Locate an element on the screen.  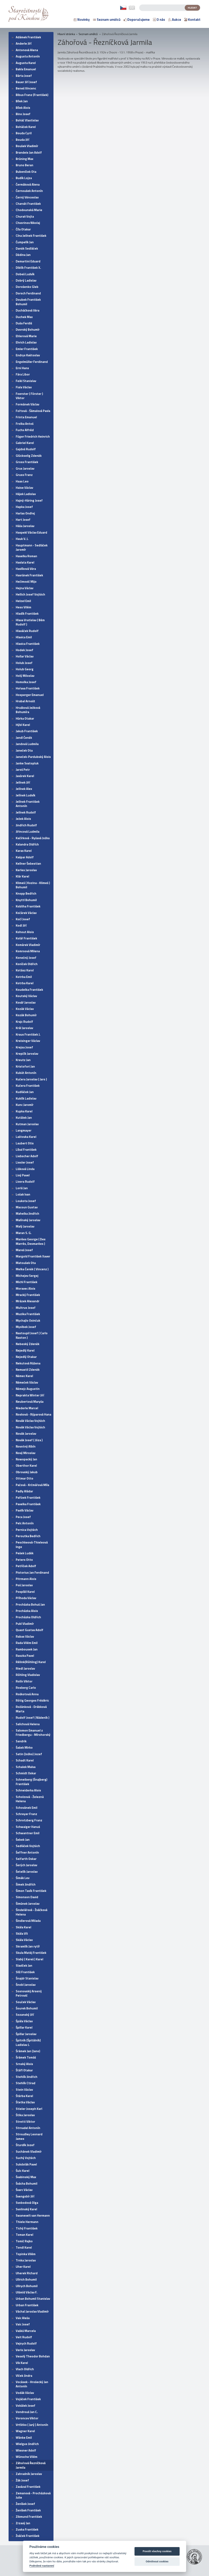
Rolín Viktor is located at coordinates (24, 1681).